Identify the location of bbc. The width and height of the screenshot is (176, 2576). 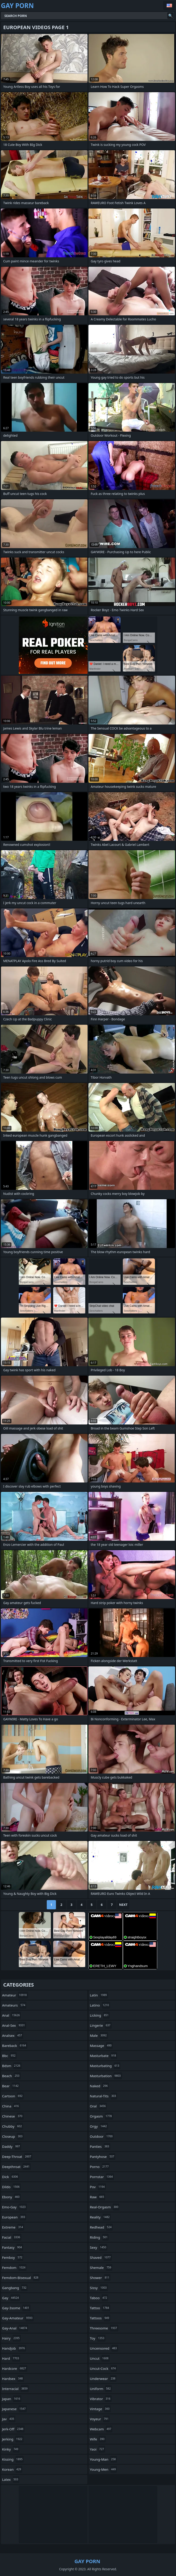
(9, 2055).